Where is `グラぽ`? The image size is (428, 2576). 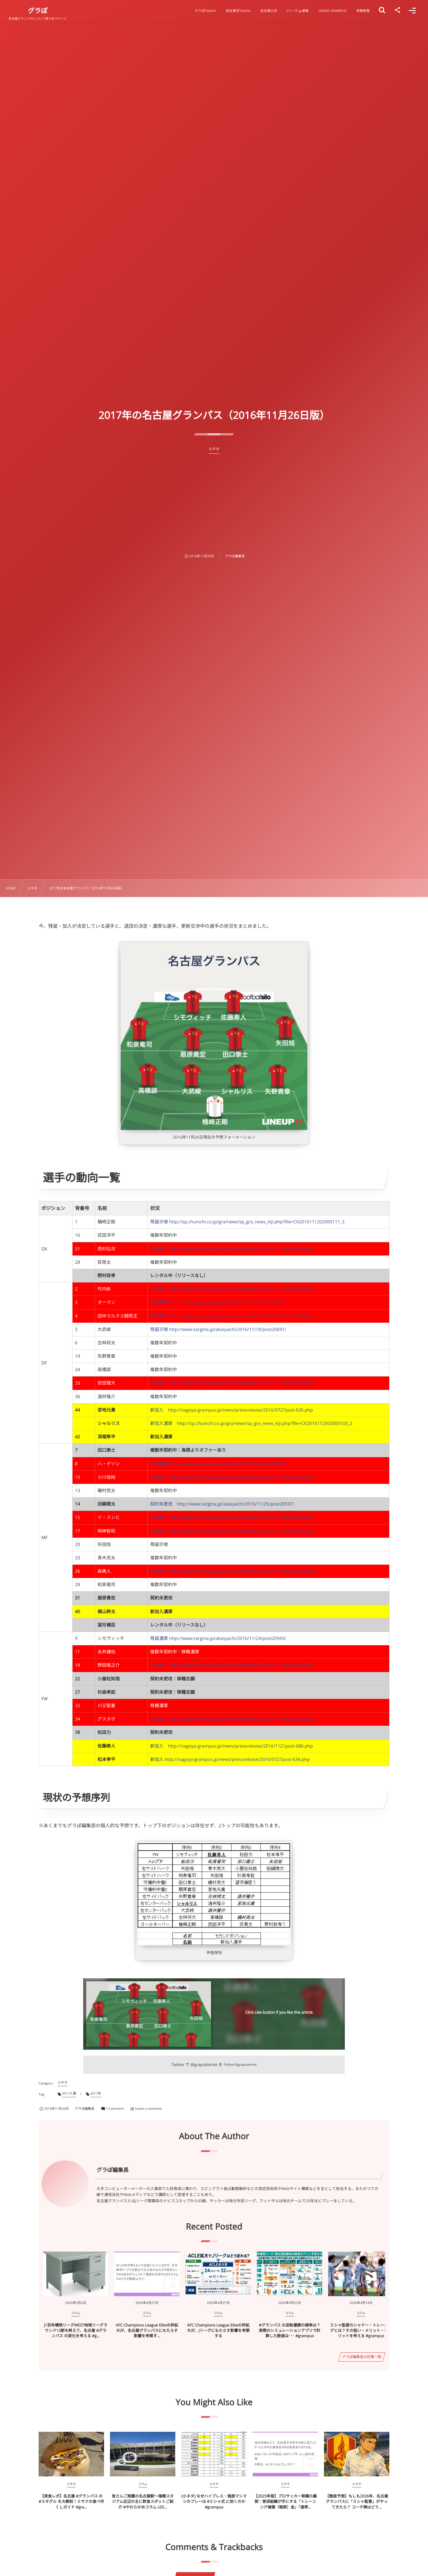 グラぽ is located at coordinates (38, 10).